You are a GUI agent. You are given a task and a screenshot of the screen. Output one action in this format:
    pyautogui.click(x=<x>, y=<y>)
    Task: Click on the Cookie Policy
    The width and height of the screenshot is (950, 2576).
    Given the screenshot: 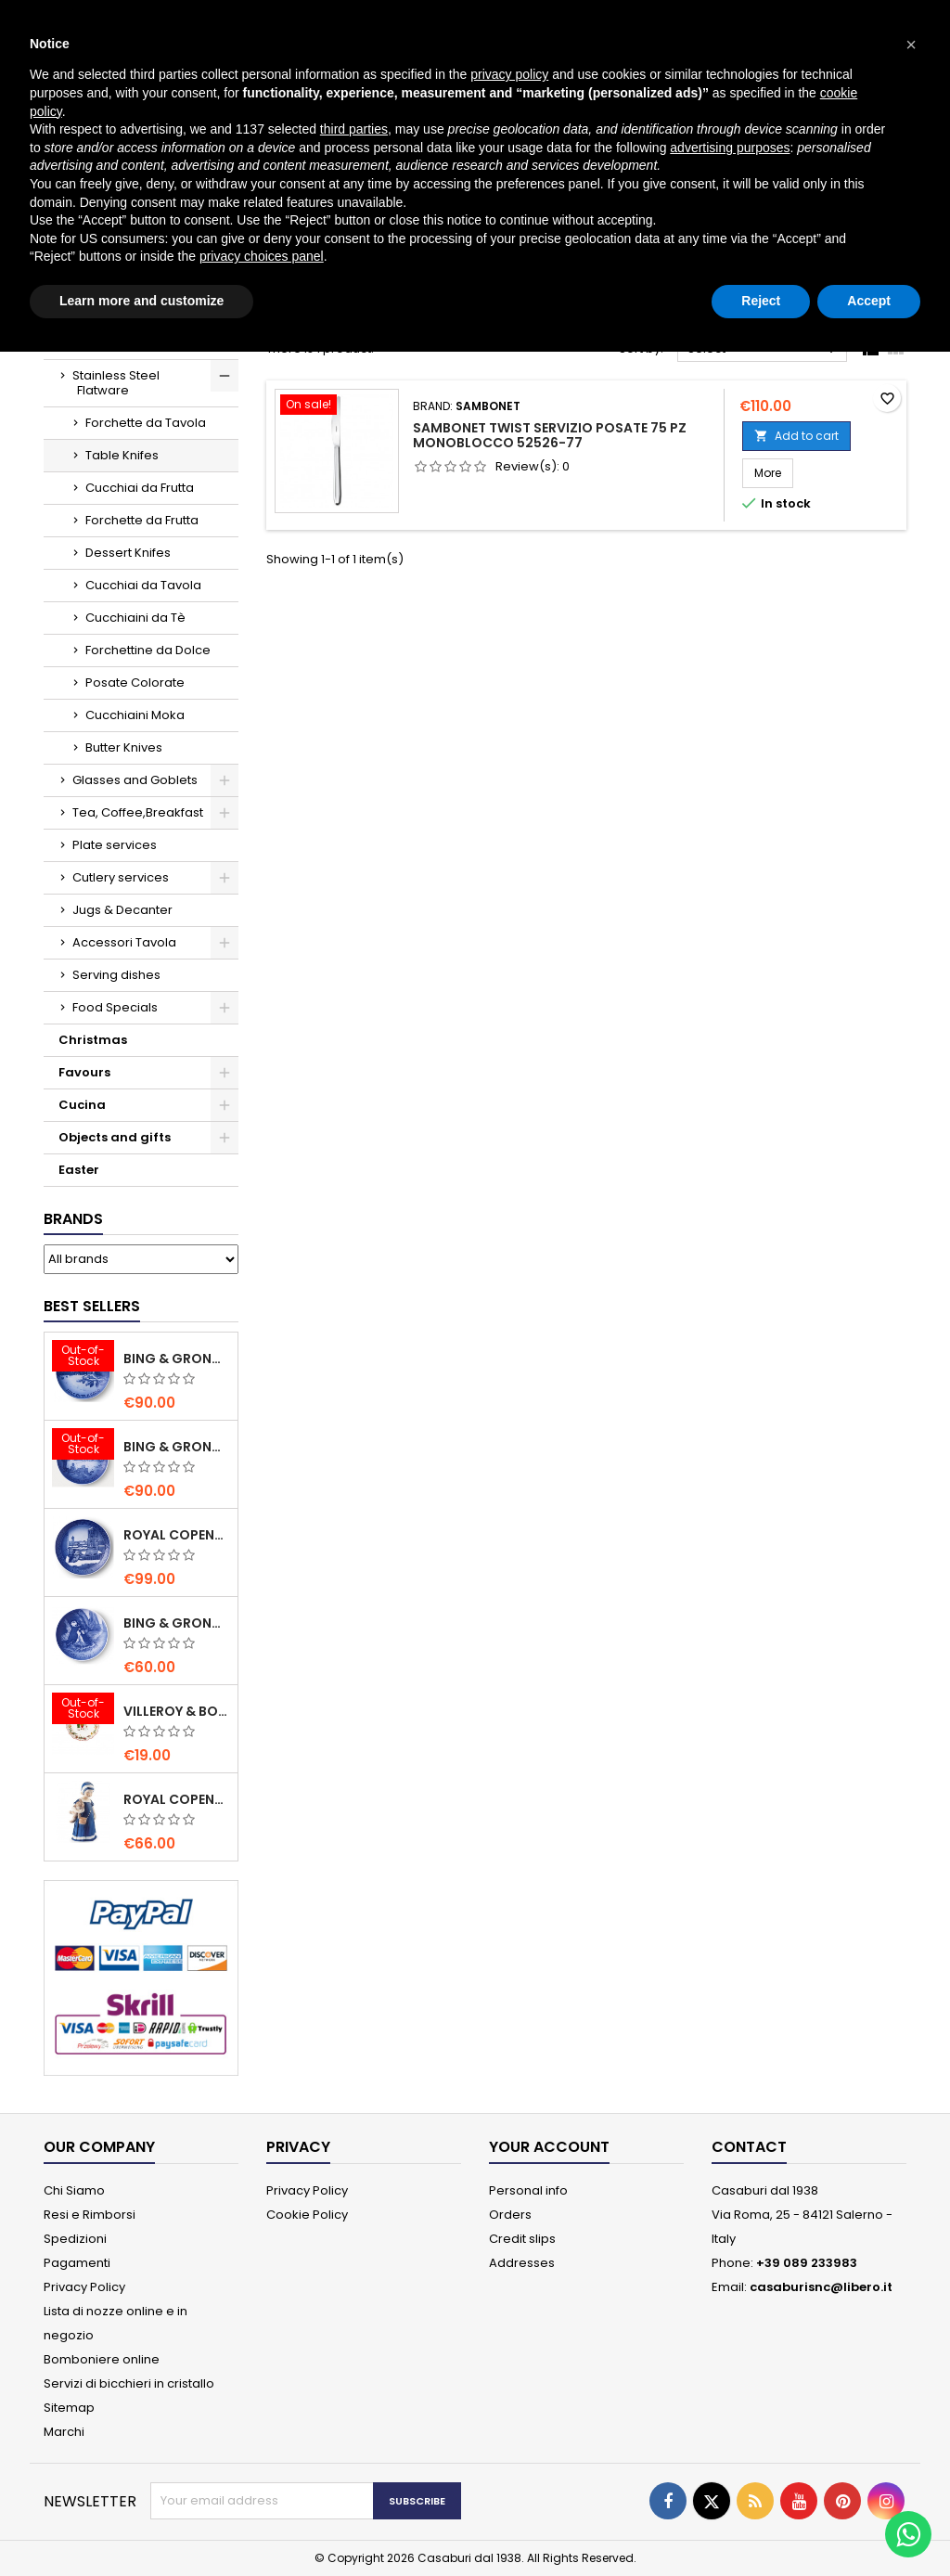 What is the action you would take?
    pyautogui.click(x=307, y=2214)
    